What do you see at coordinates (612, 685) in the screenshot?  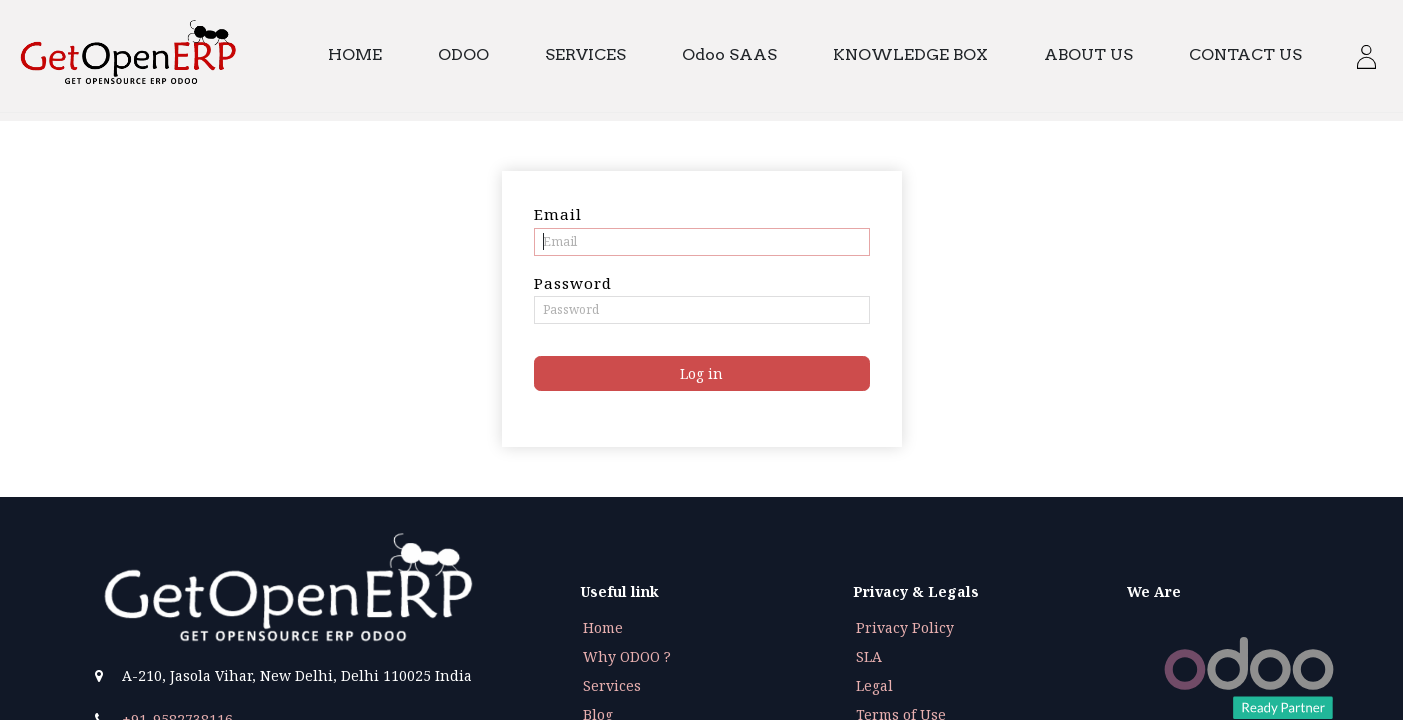 I see `Services` at bounding box center [612, 685].